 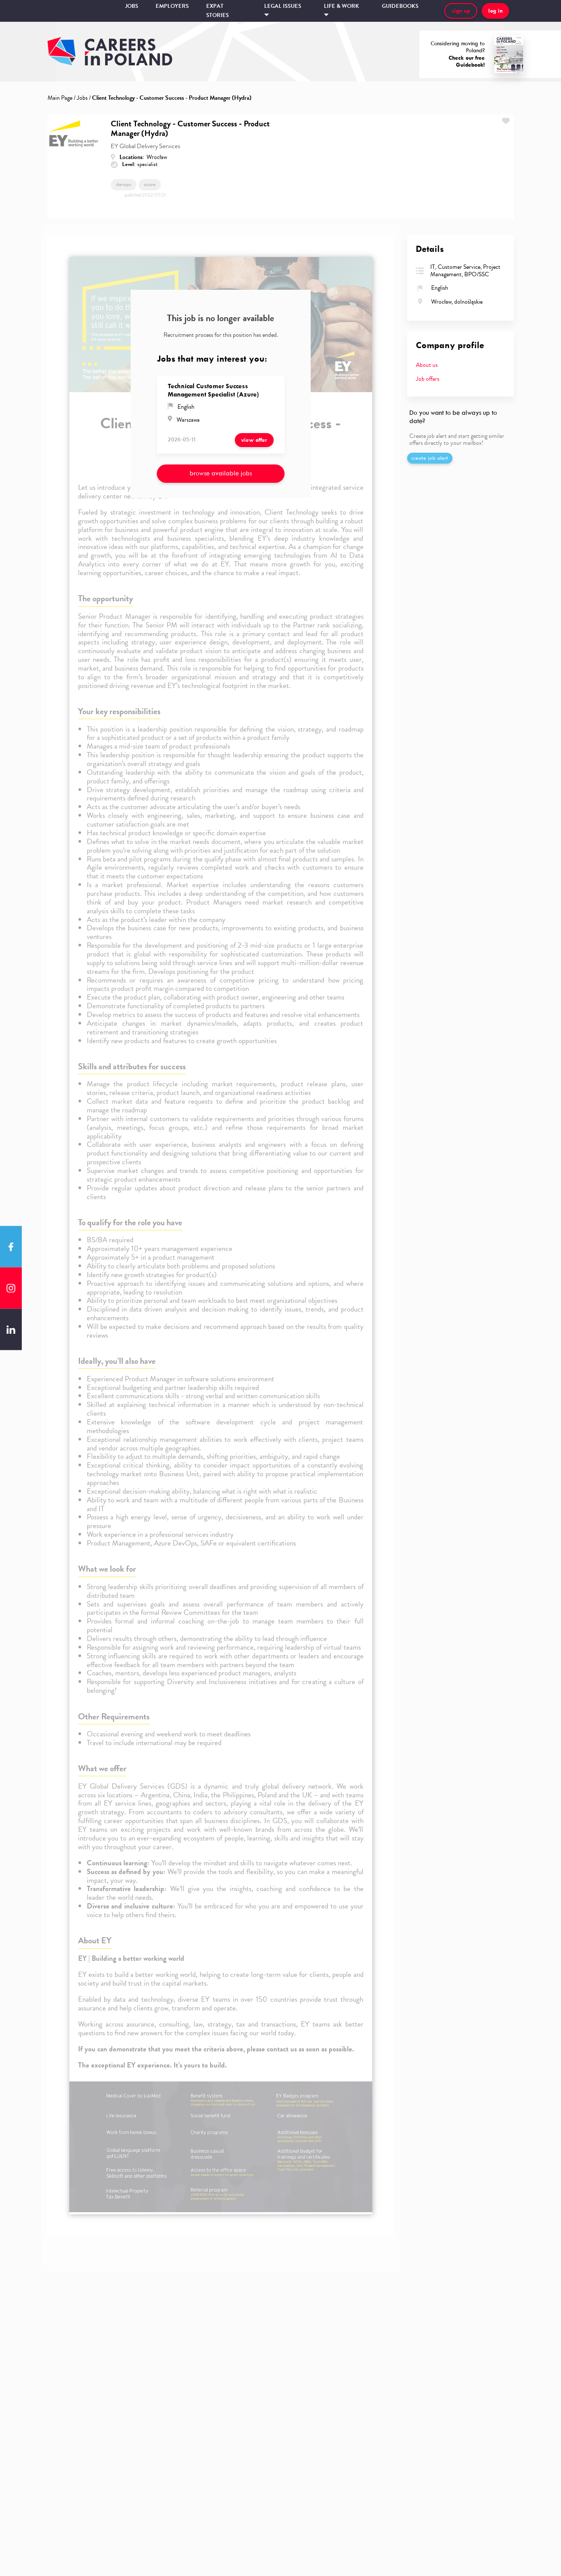 What do you see at coordinates (172, 6) in the screenshot?
I see `Employers` at bounding box center [172, 6].